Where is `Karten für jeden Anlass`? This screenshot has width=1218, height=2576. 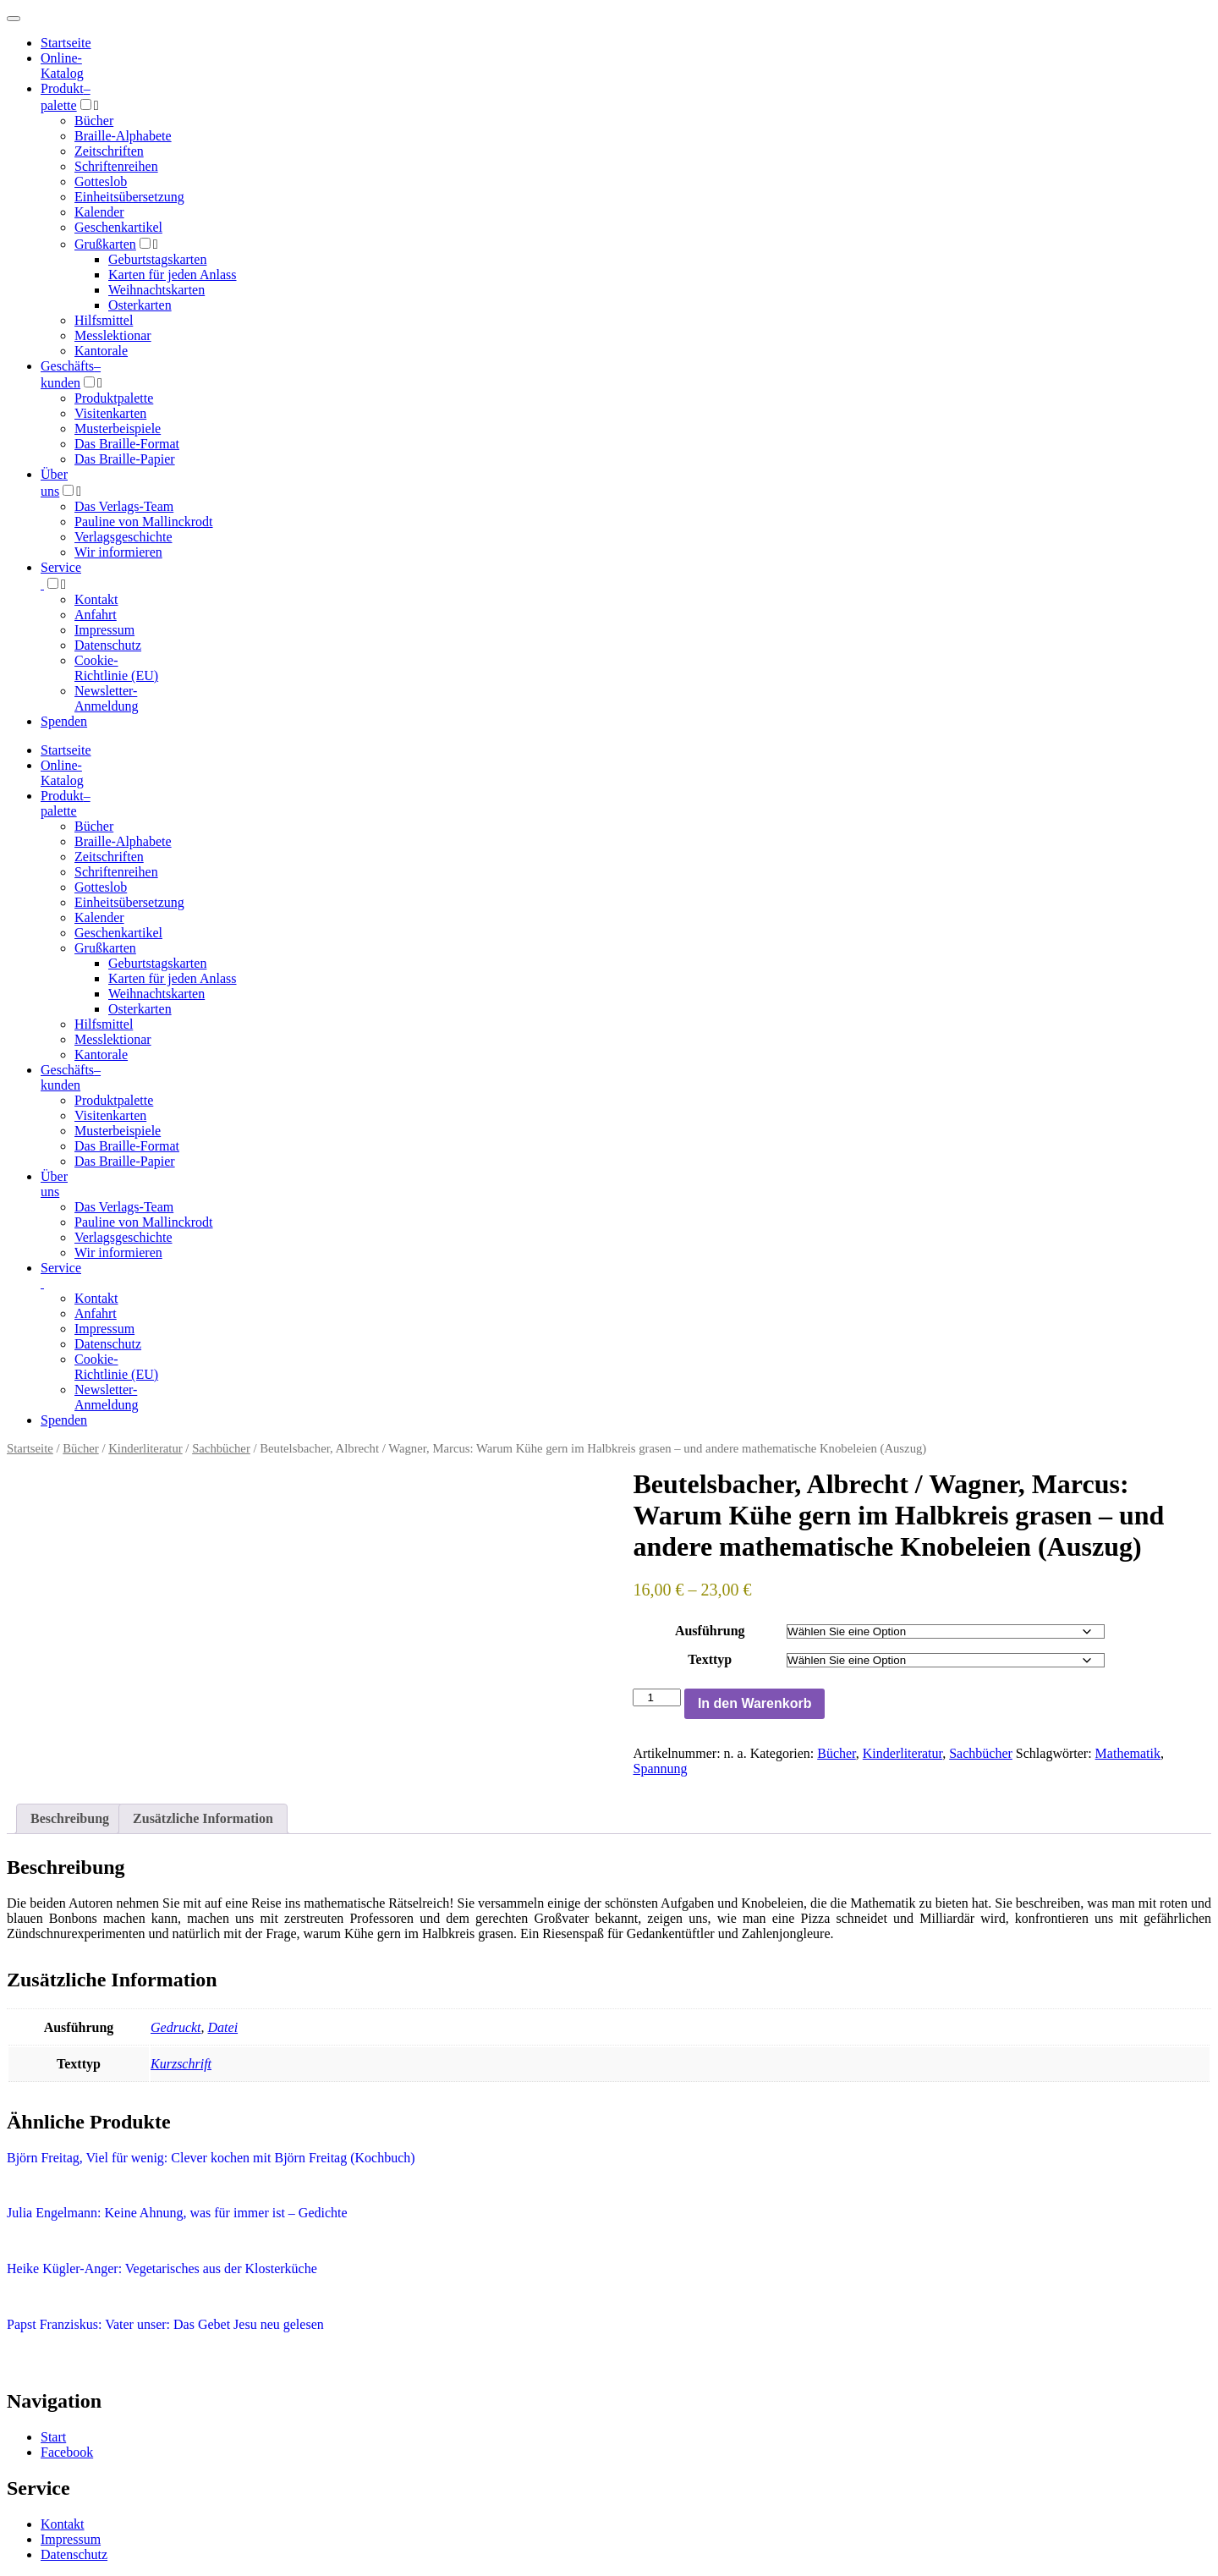 Karten für jeden Anlass is located at coordinates (172, 274).